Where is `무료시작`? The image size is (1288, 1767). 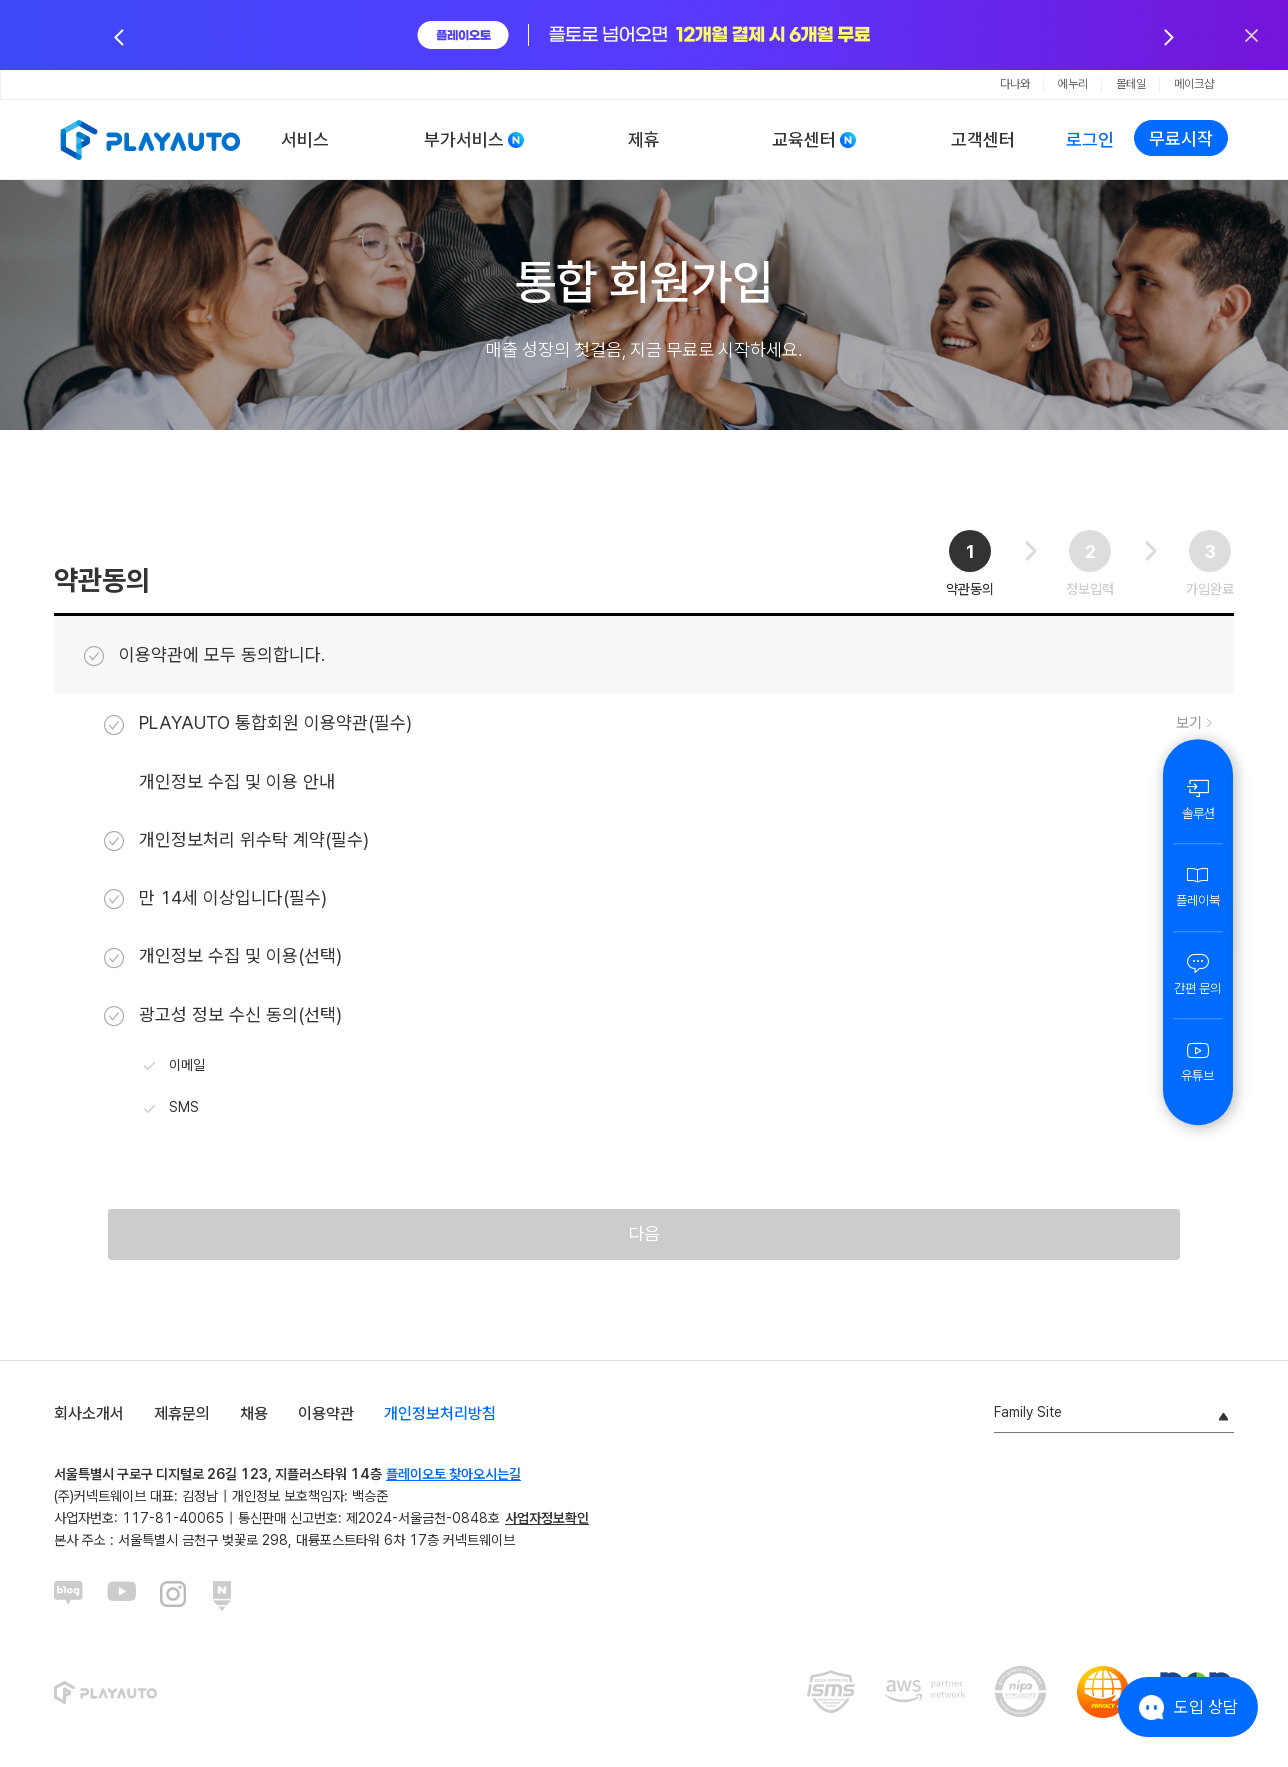
무료시작 is located at coordinates (1181, 138).